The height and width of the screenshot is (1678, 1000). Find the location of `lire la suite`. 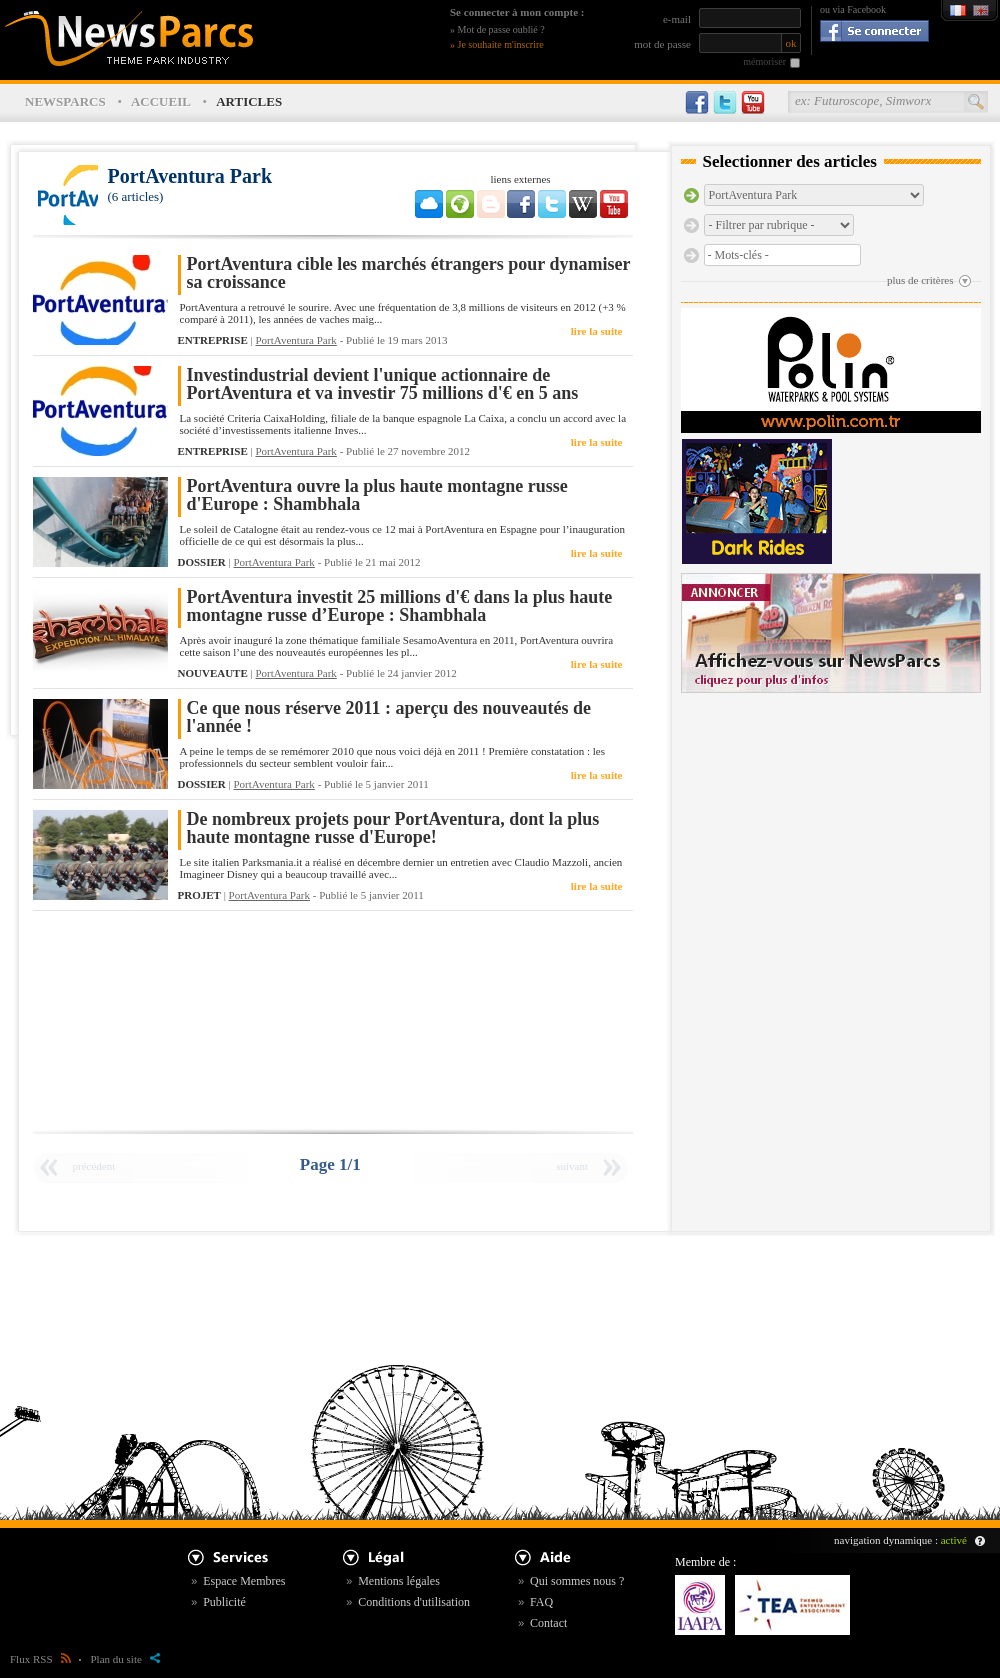

lire la suite is located at coordinates (597, 331).